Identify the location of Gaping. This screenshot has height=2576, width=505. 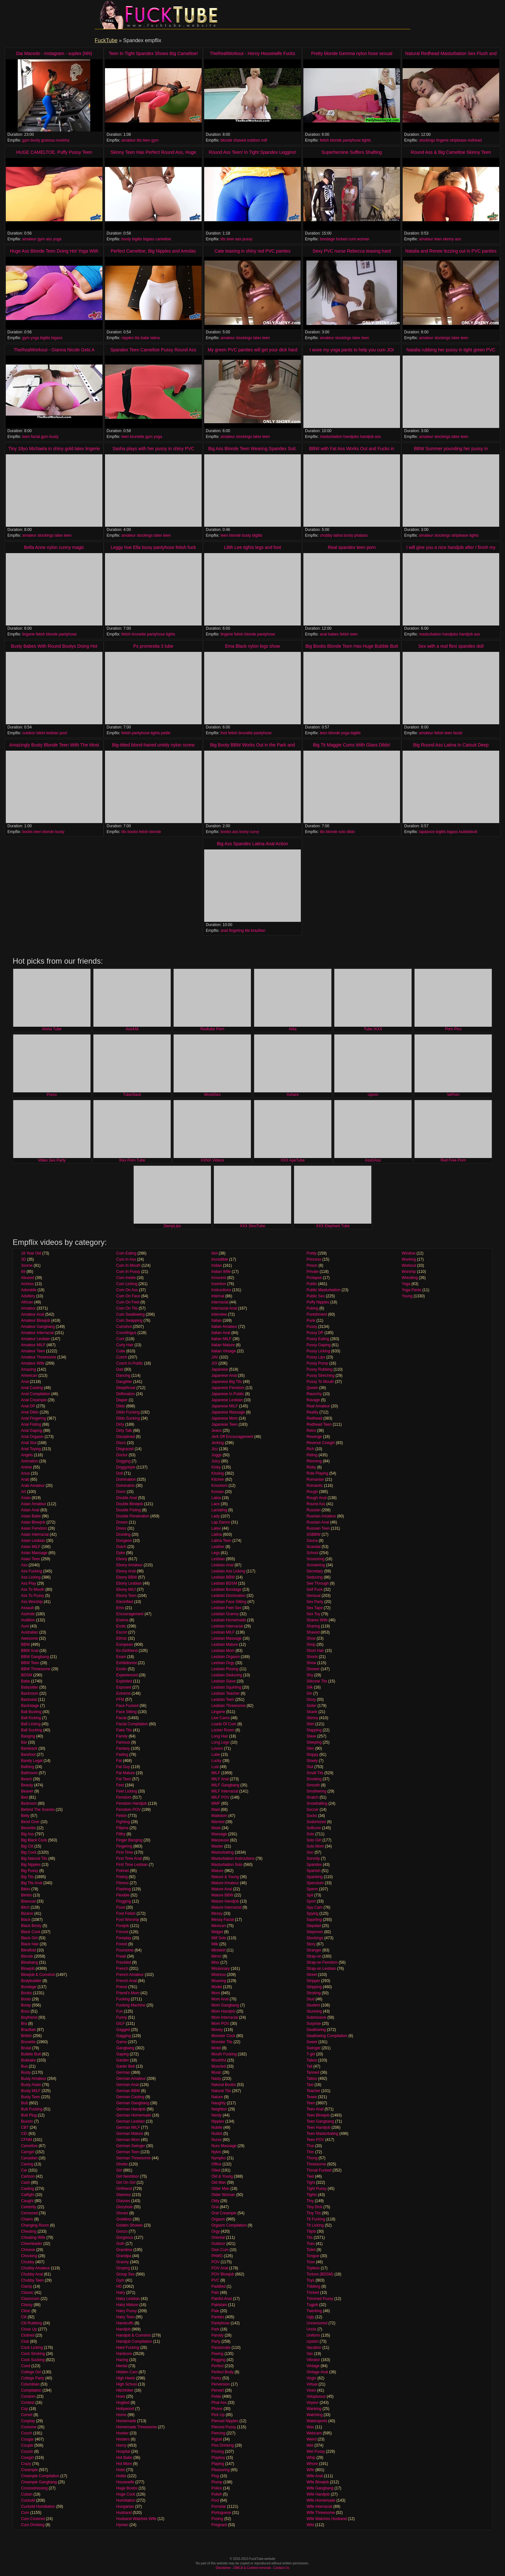
(122, 2054).